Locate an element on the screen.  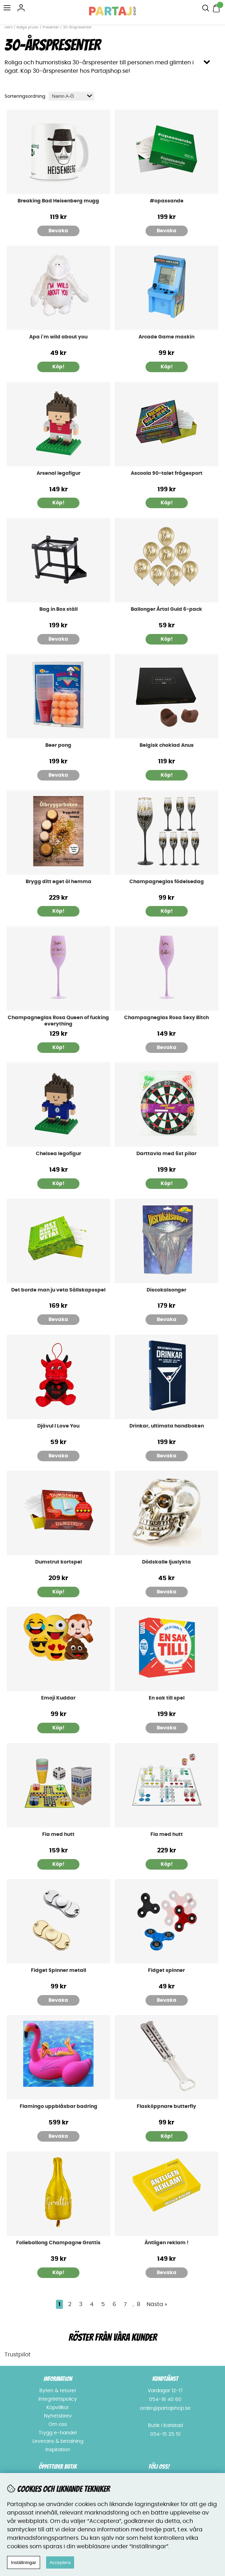
Bevaka is located at coordinates (58, 230).